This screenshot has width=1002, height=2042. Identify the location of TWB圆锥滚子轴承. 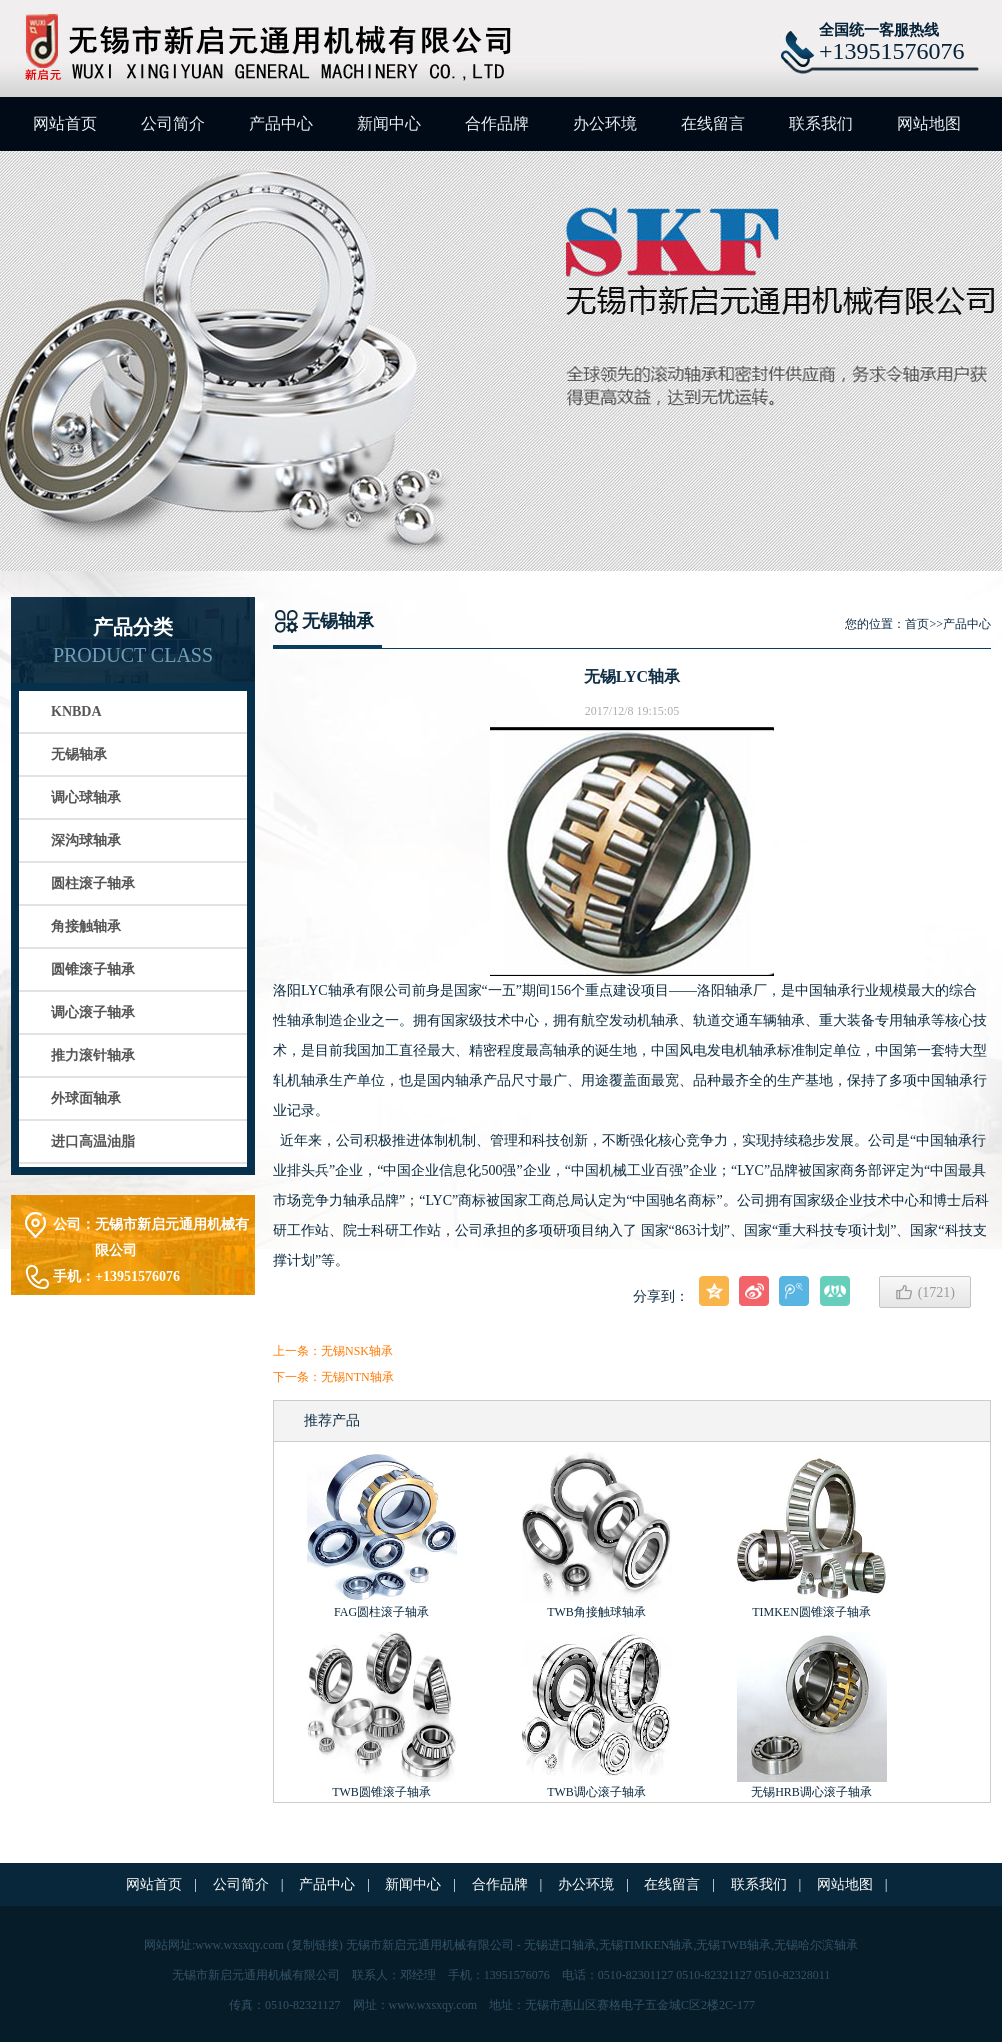
(381, 1792).